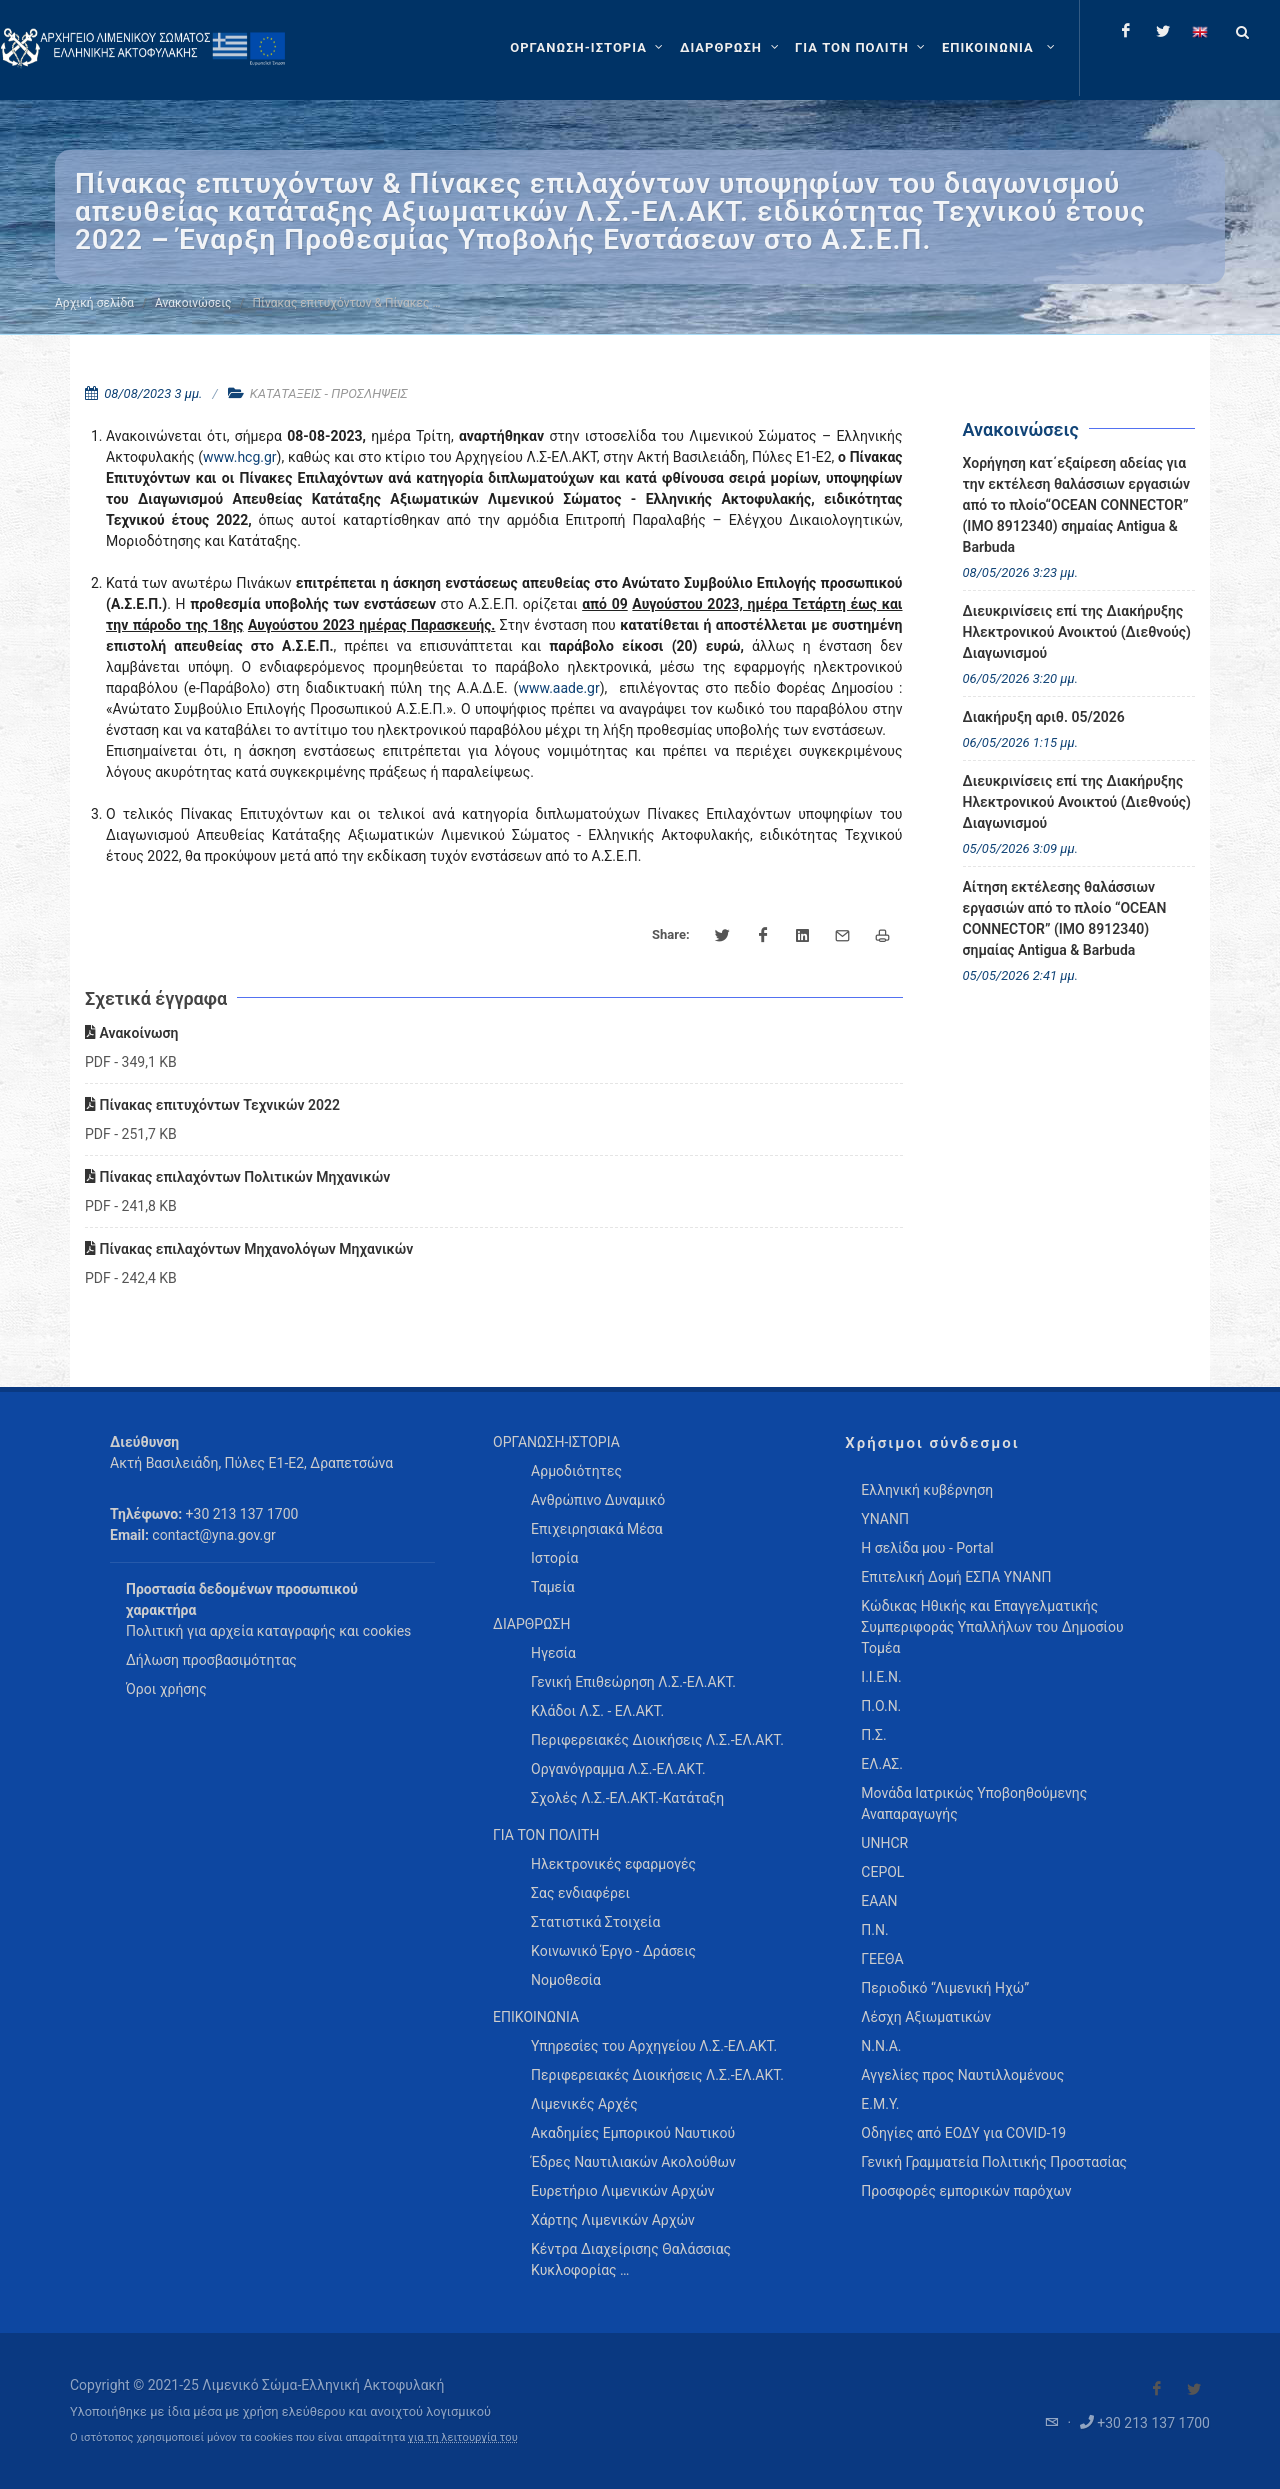 The width and height of the screenshot is (1280, 2489). Describe the element at coordinates (633, 2162) in the screenshot. I see `Έδρες Ναυτιλιακών Ακολούθων [menuitem]` at that location.